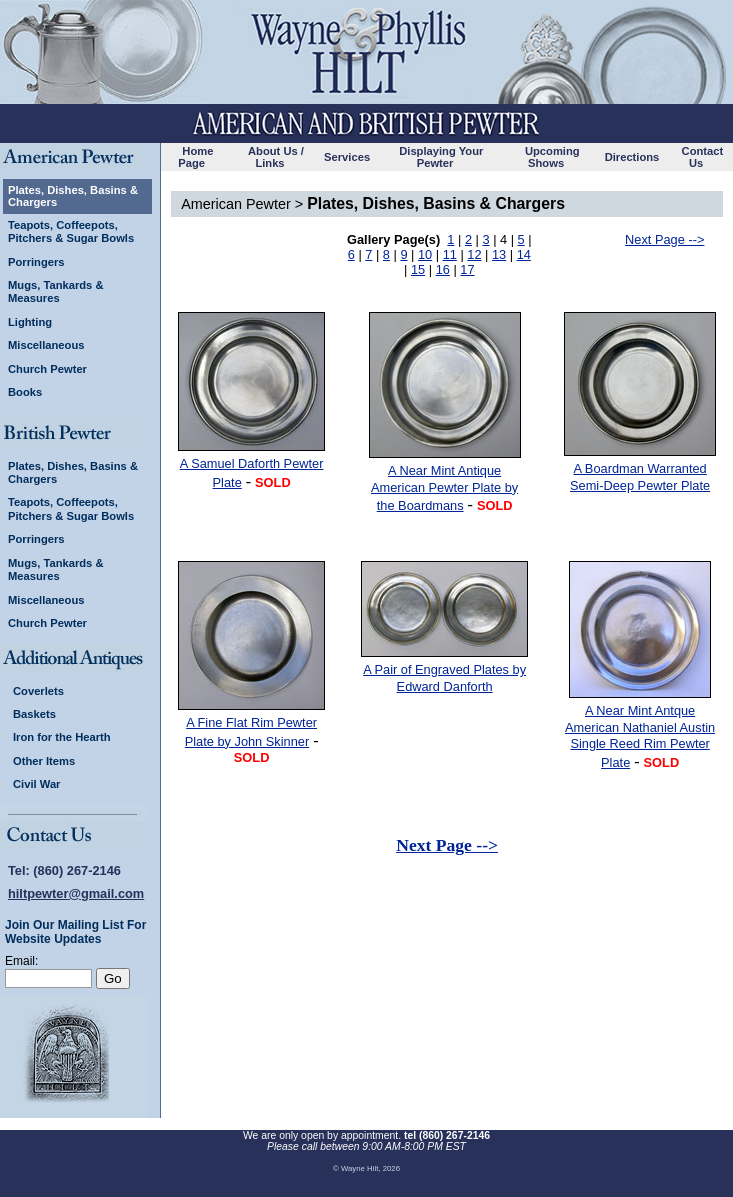 This screenshot has width=733, height=1197. What do you see at coordinates (56, 291) in the screenshot?
I see `Mugs, Tankards & Measures` at bounding box center [56, 291].